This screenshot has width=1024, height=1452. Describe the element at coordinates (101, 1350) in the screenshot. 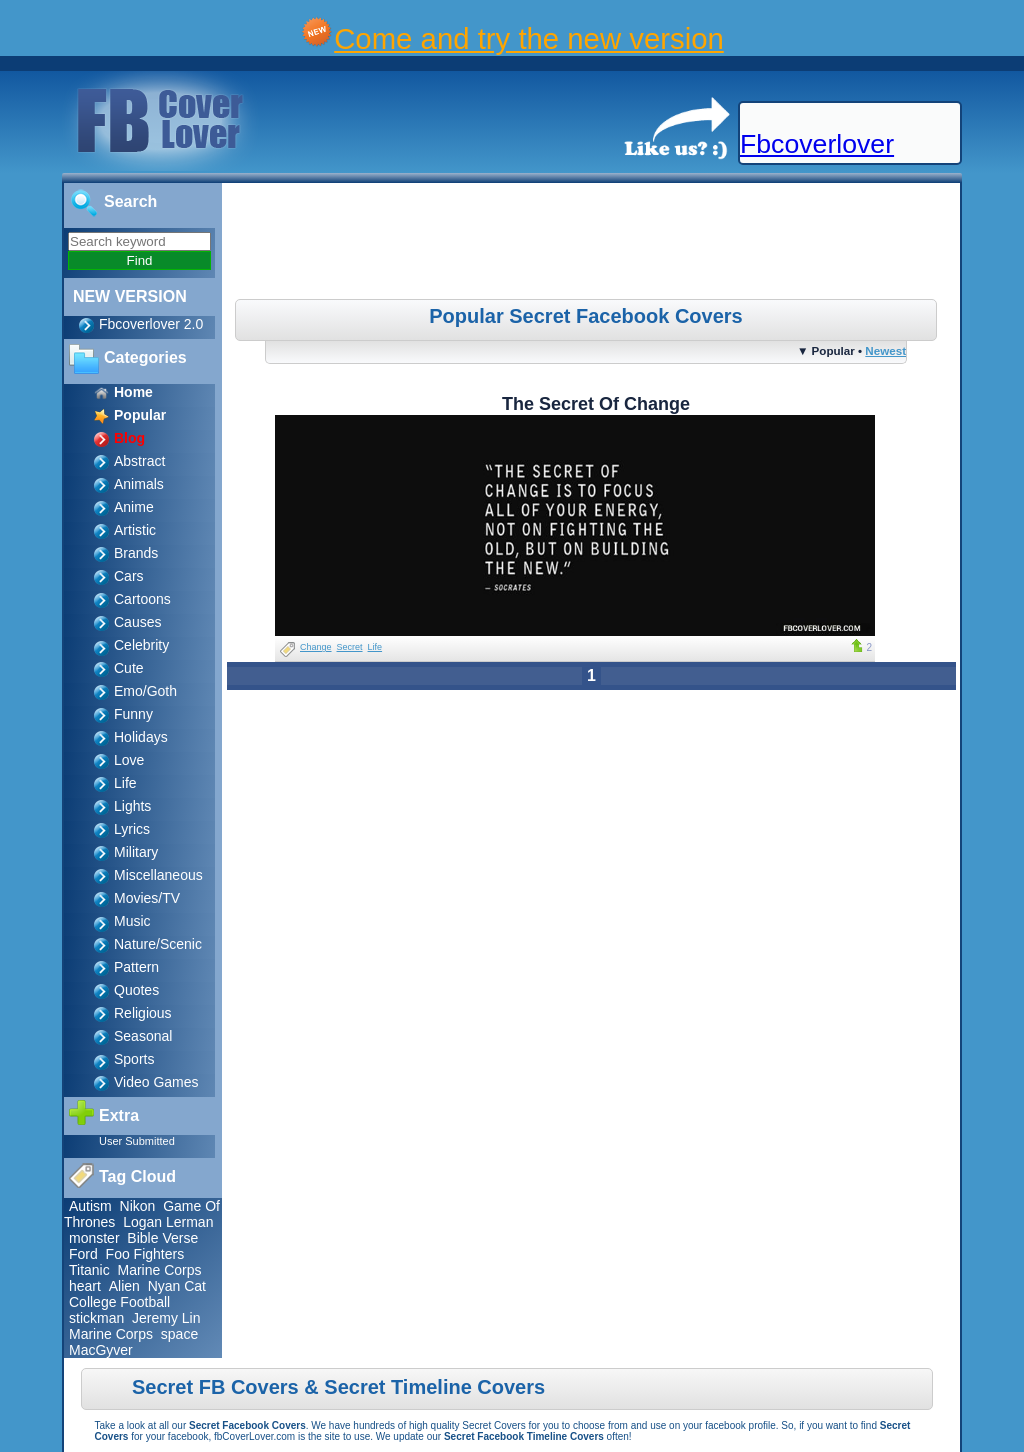

I see `MacGyver` at that location.